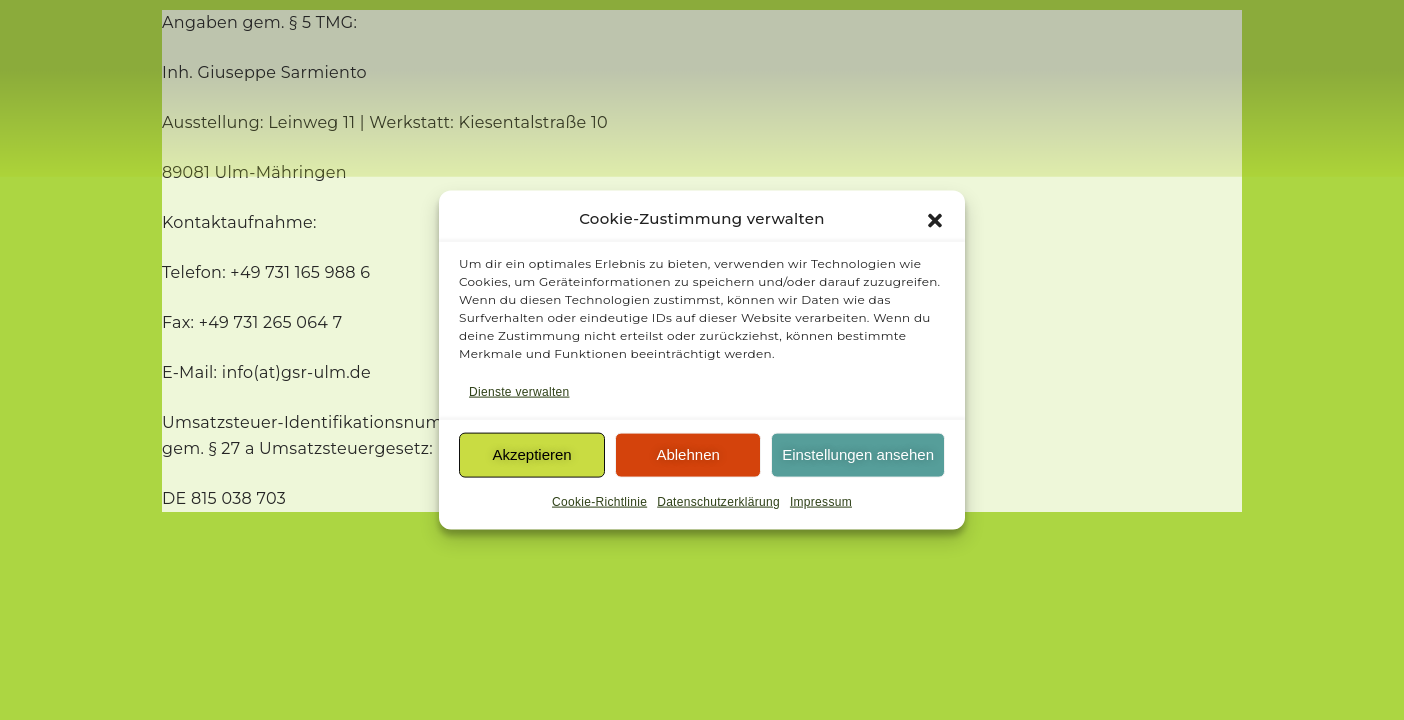 This screenshot has width=1404, height=720. What do you see at coordinates (687, 458) in the screenshot?
I see `Ablehnen` at bounding box center [687, 458].